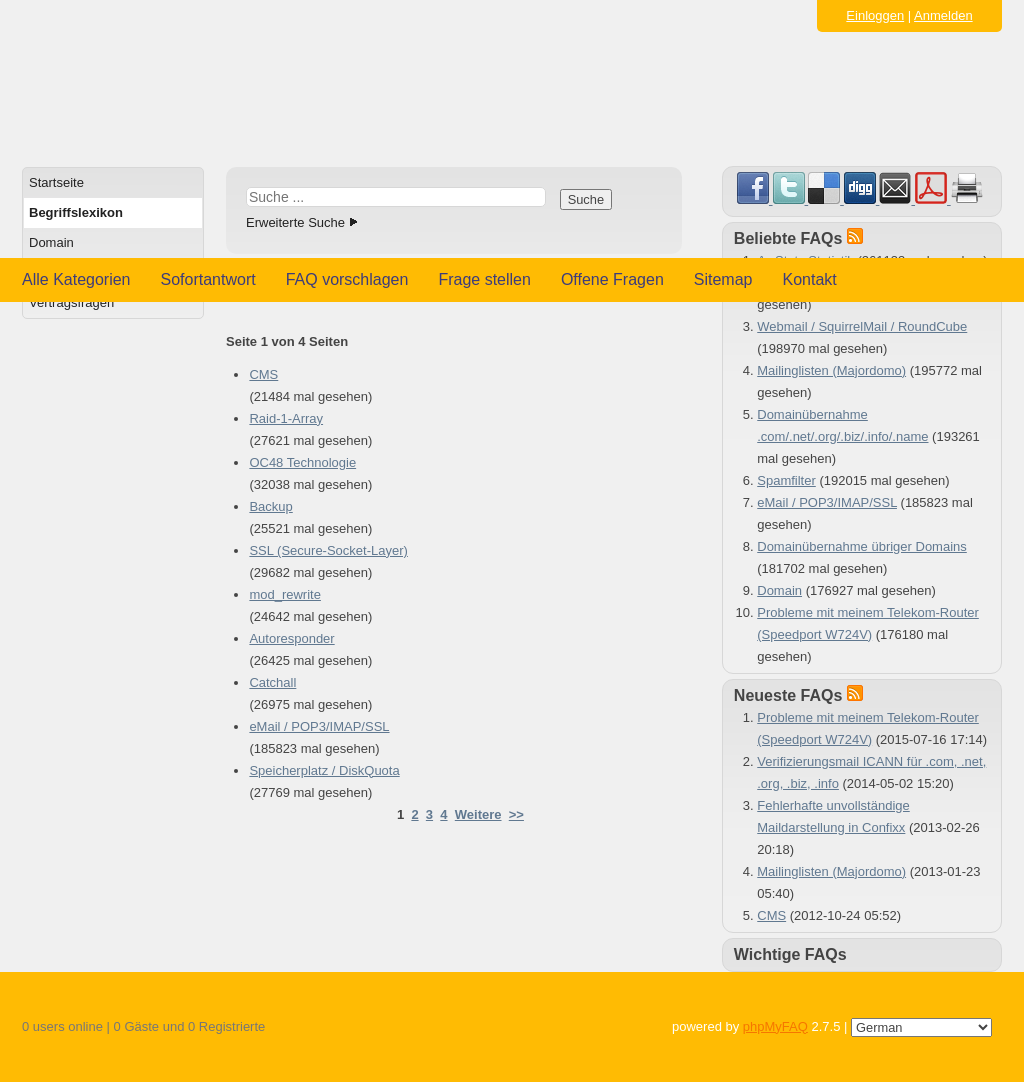  I want to click on Vertragsfragen, so click(71, 302).